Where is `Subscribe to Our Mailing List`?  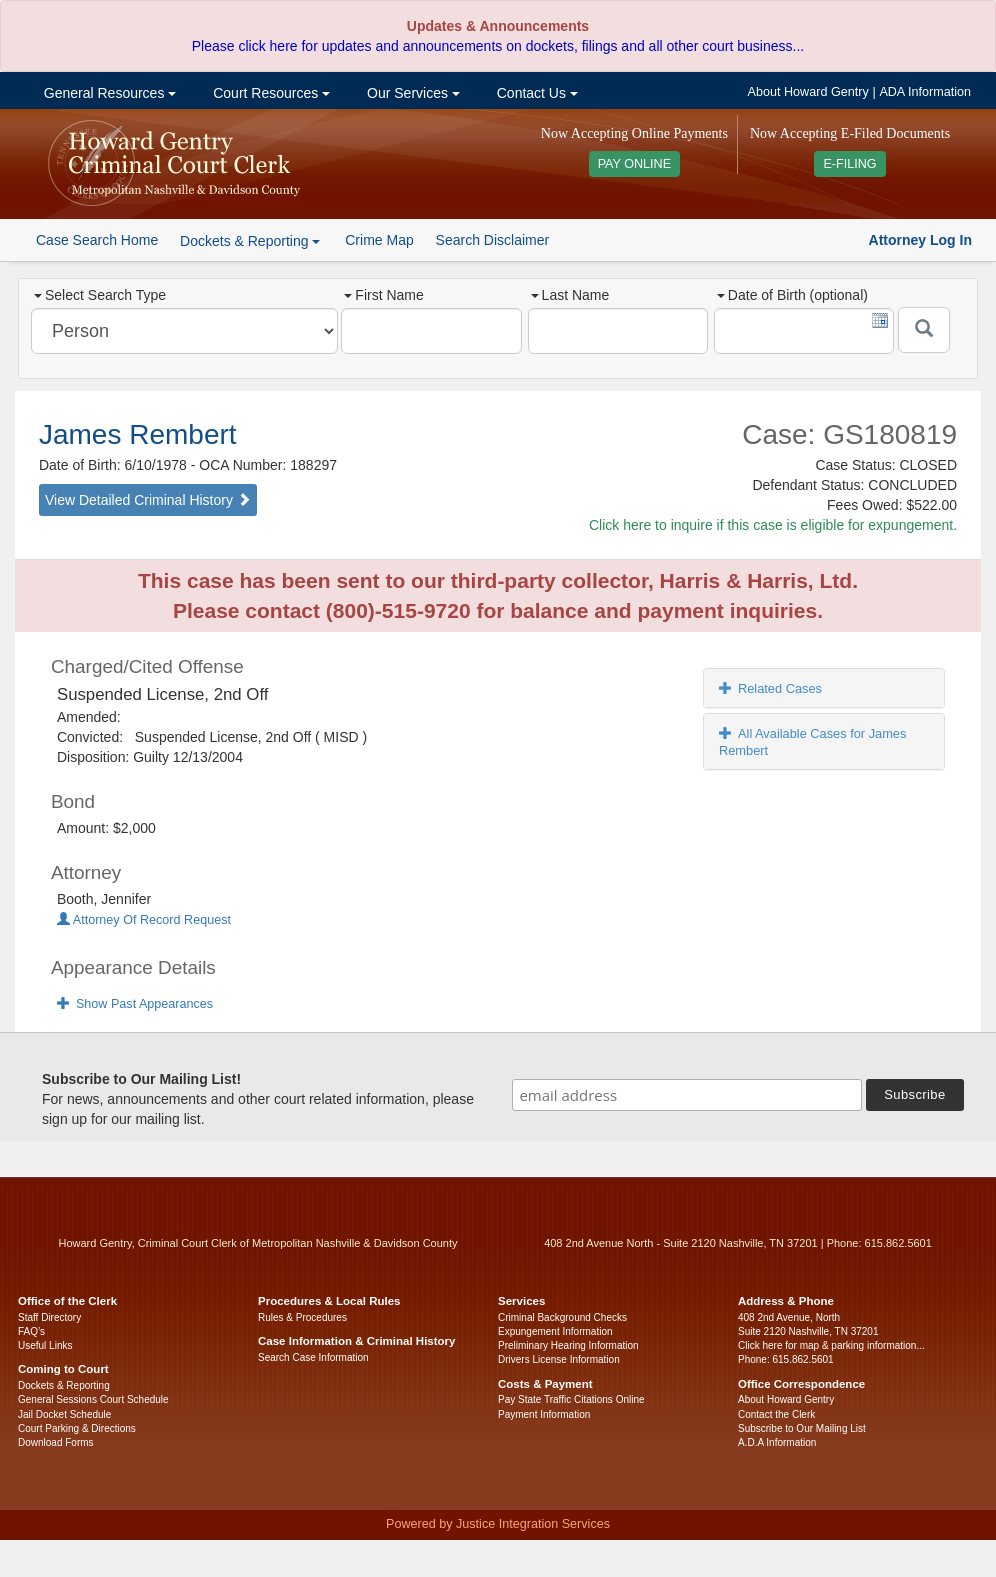 Subscribe to Our Mailing List is located at coordinates (802, 1428).